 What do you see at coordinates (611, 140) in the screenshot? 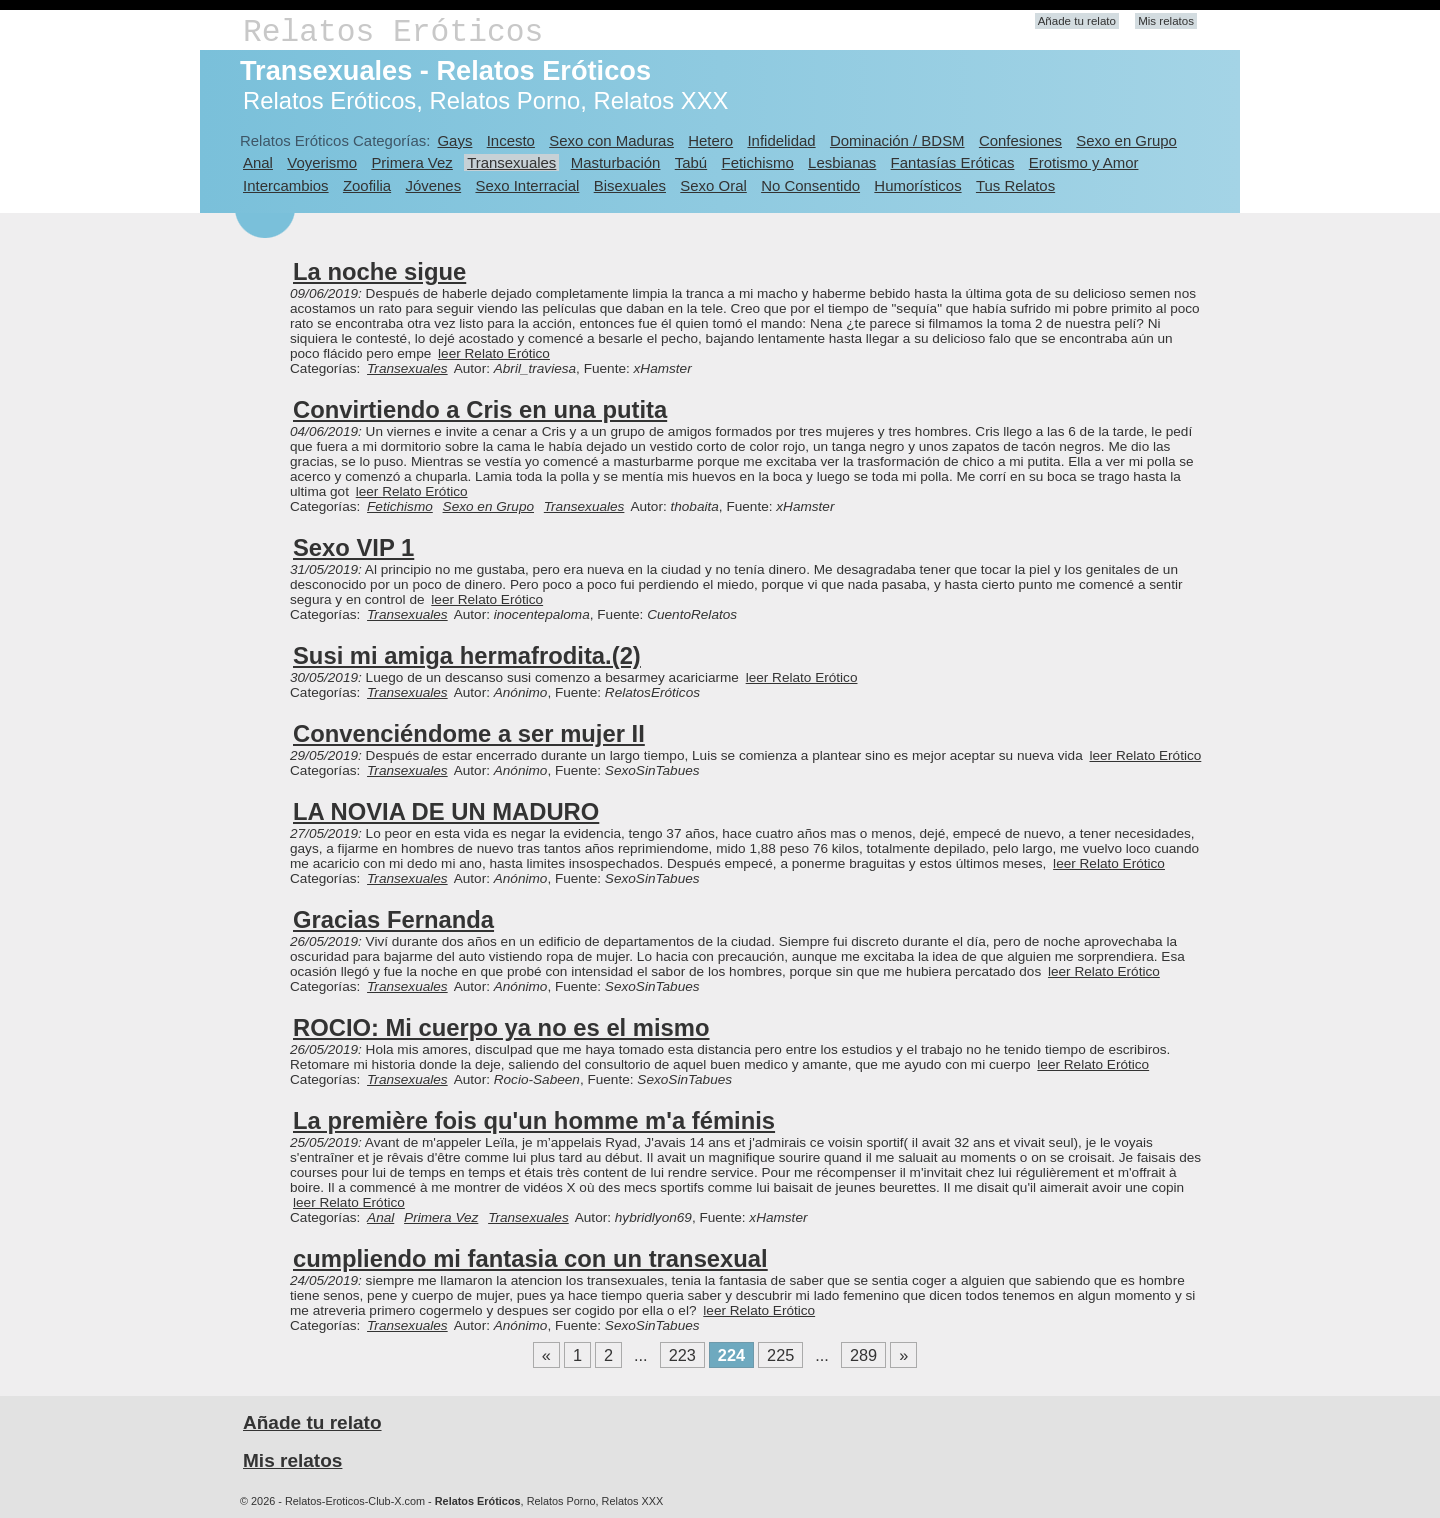
I see `Sexo con Maduras` at bounding box center [611, 140].